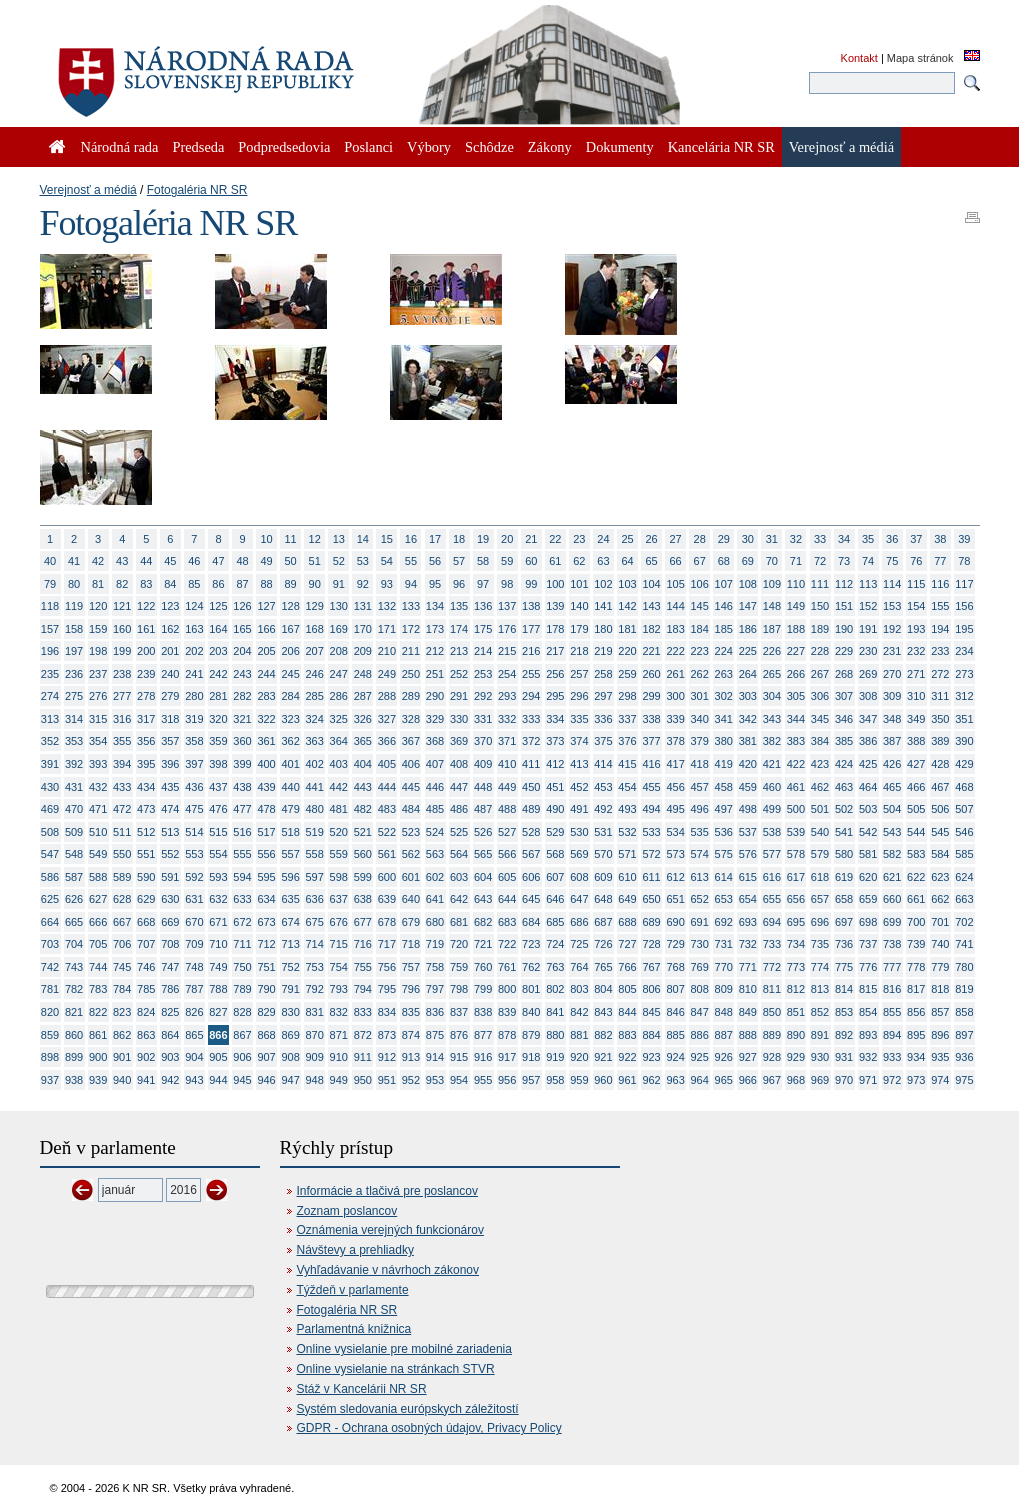 The height and width of the screenshot is (1502, 1019). Describe the element at coordinates (724, 674) in the screenshot. I see `263` at that location.